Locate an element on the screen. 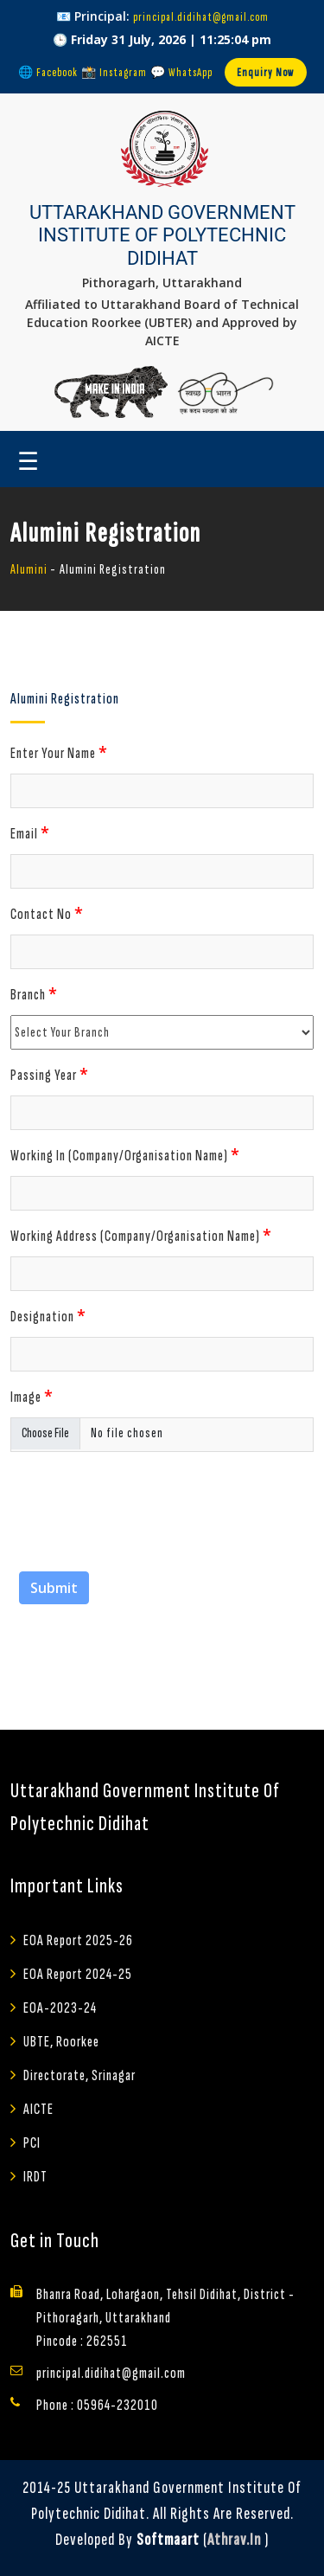 The width and height of the screenshot is (324, 2576). Image is located at coordinates (32, 1395).